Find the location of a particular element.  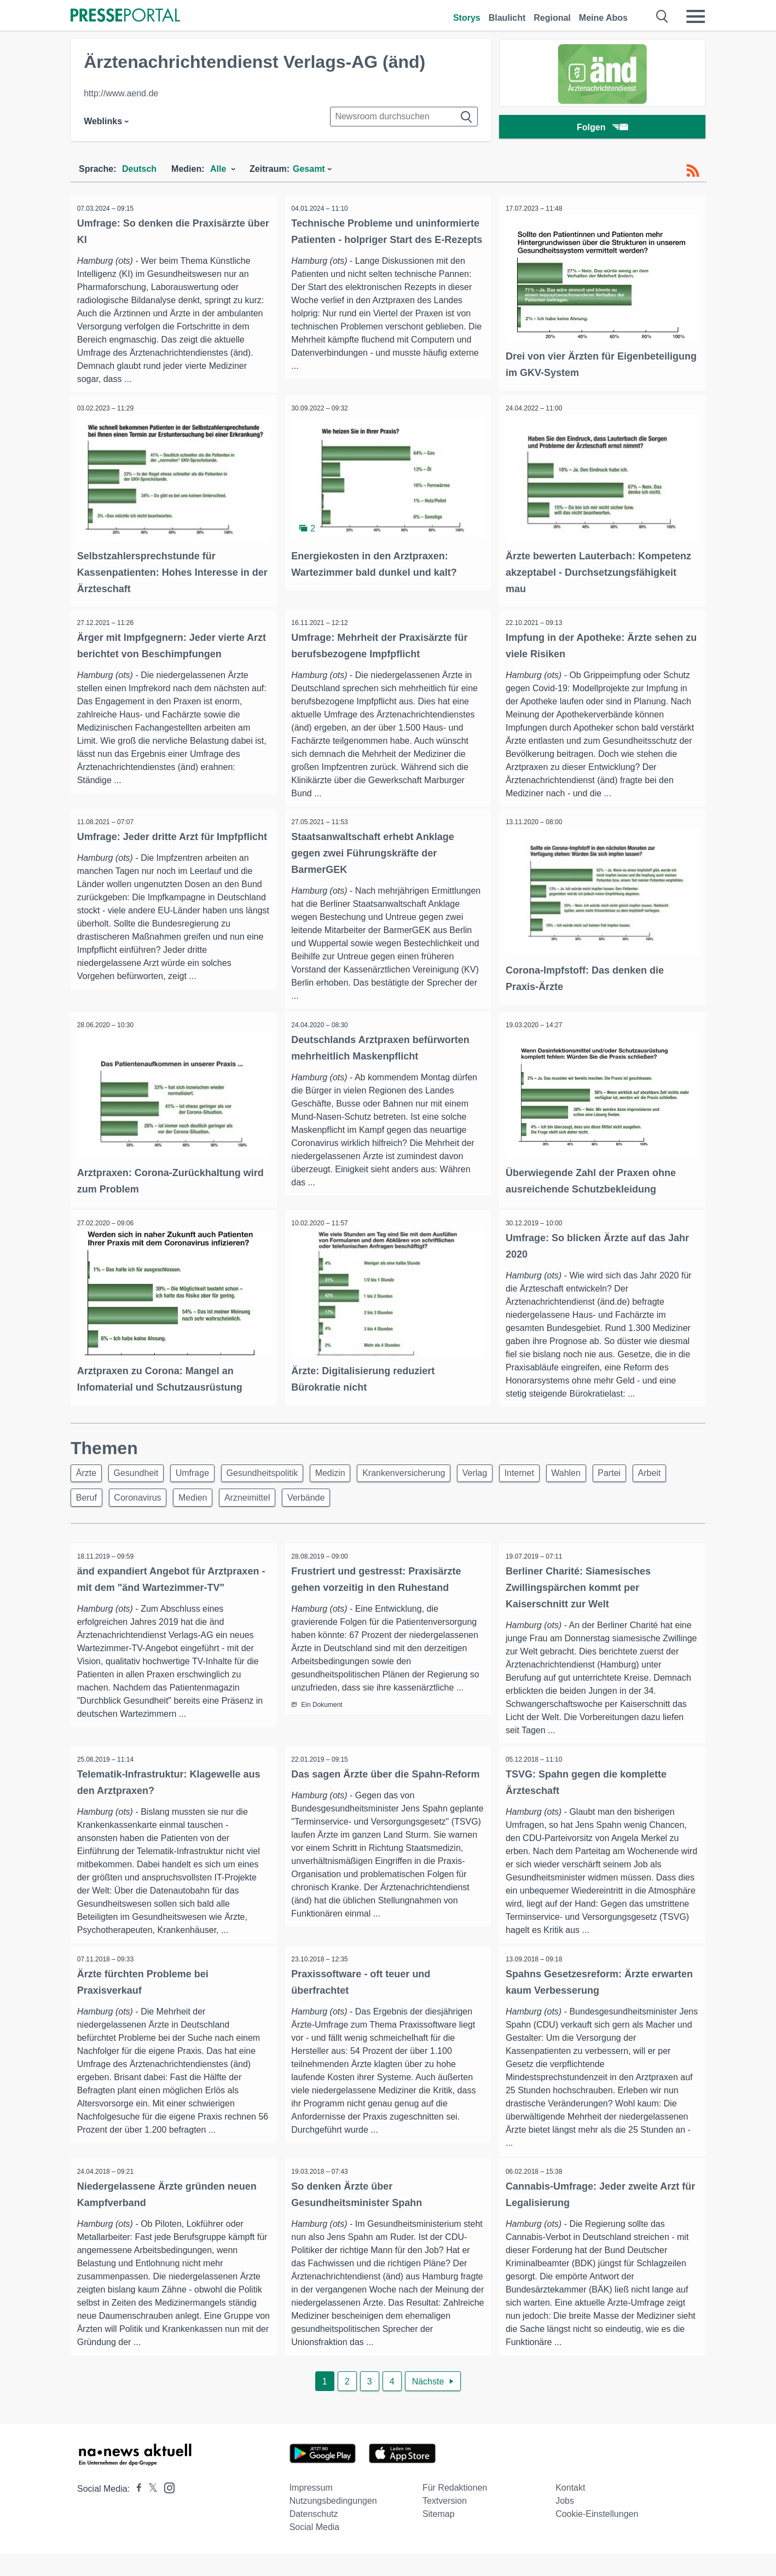

[Menü öffnen] is located at coordinates (695, 16).